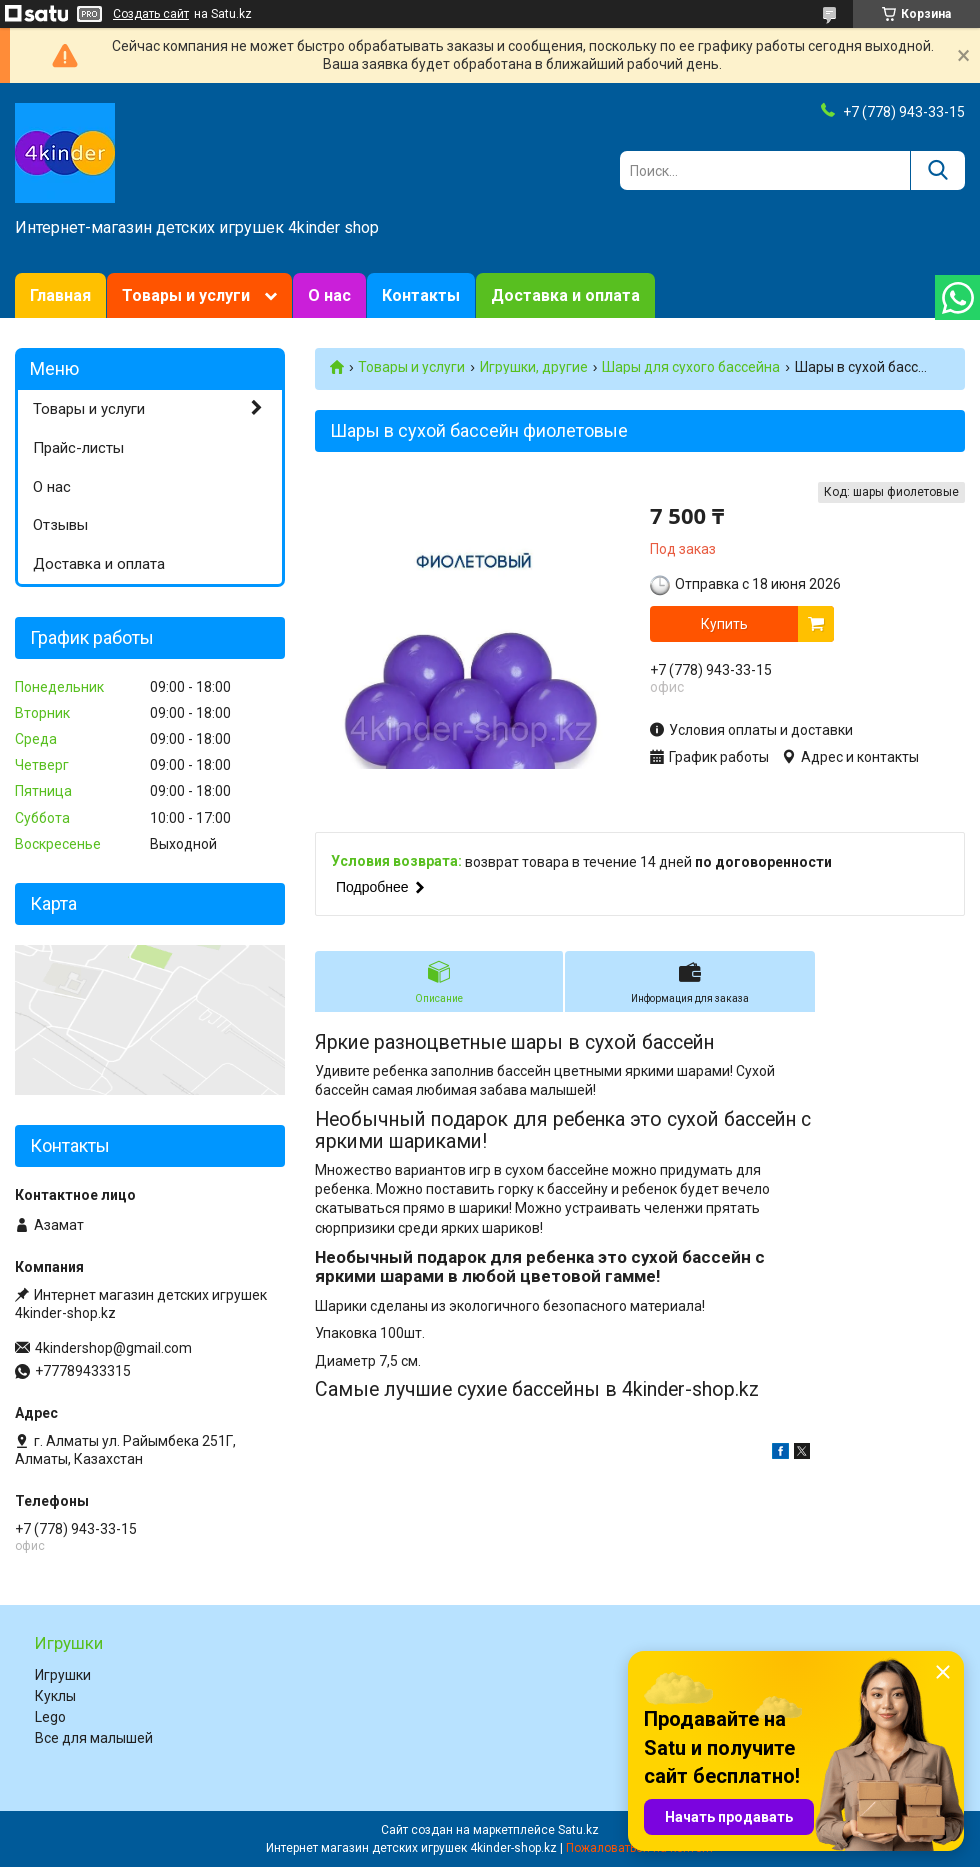  I want to click on Контакты, so click(421, 295).